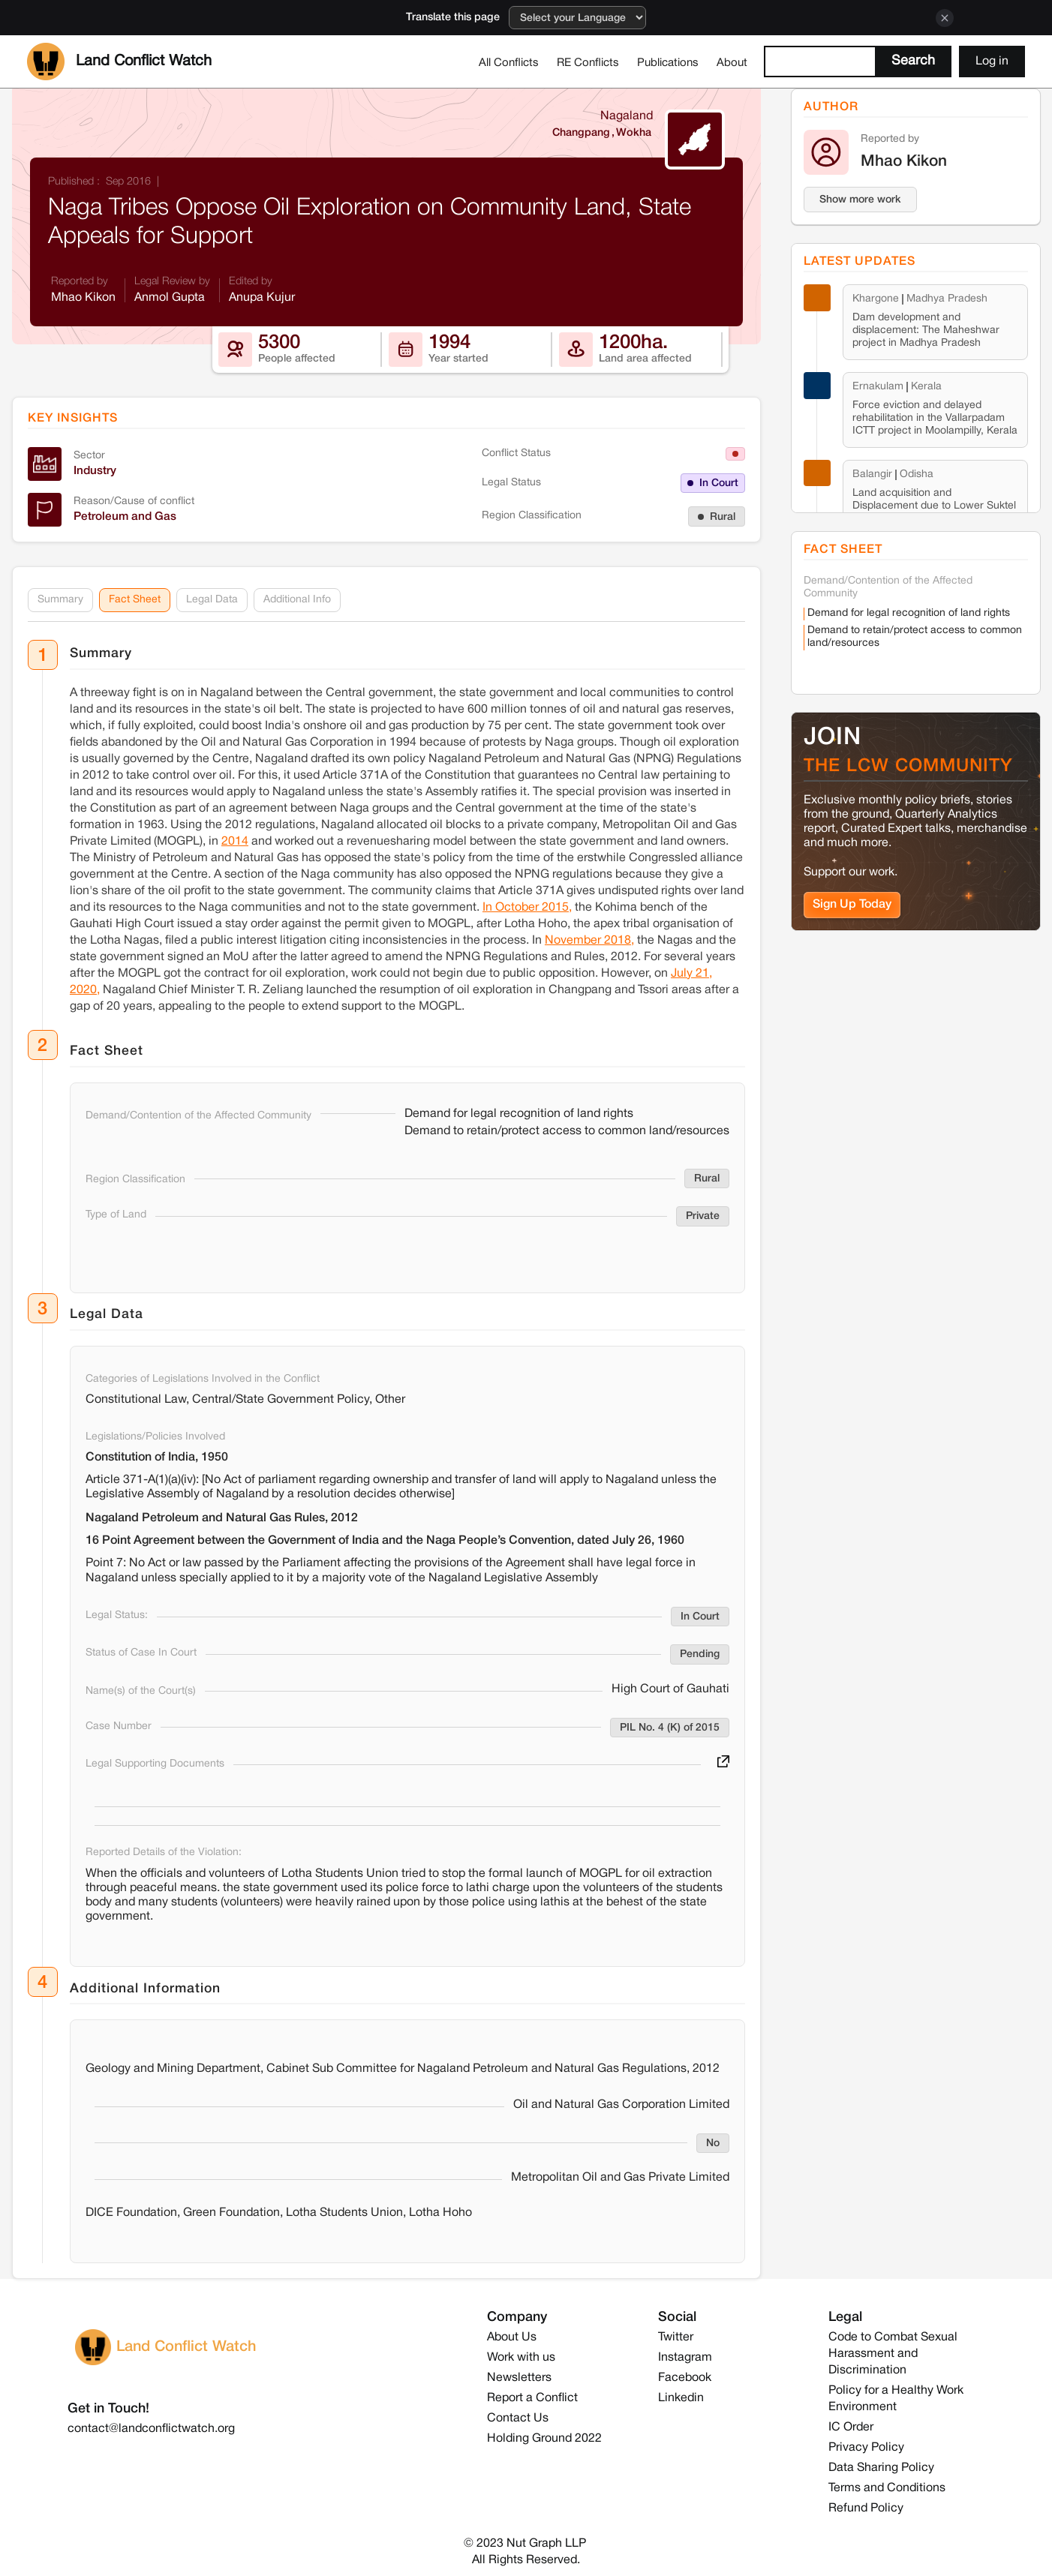  I want to click on About, so click(732, 63).